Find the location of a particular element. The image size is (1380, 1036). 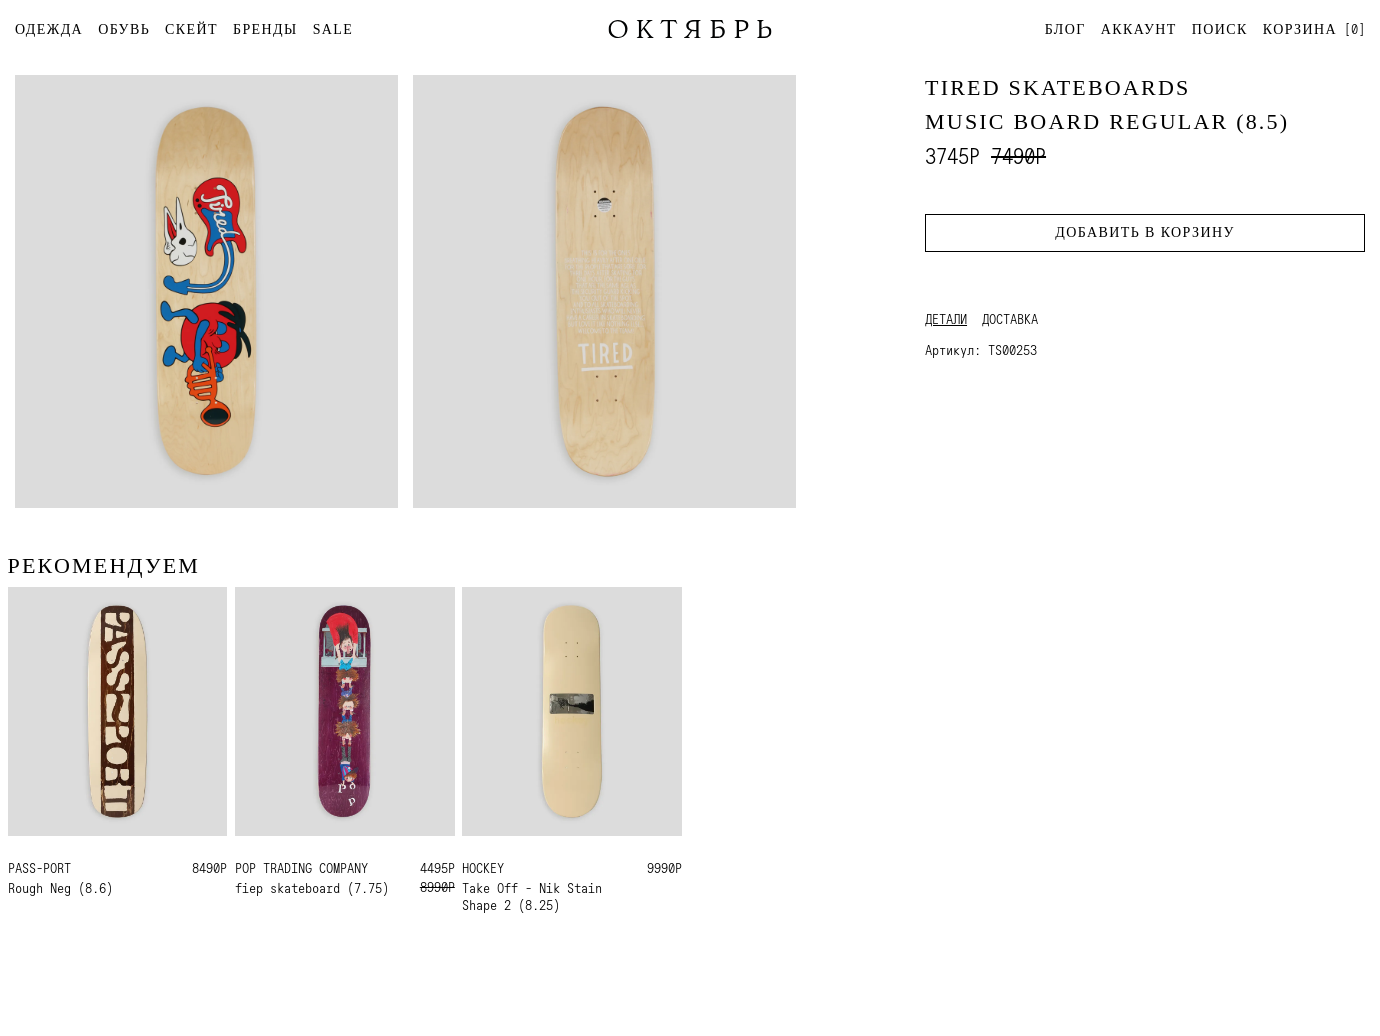

Доставка is located at coordinates (1010, 319).